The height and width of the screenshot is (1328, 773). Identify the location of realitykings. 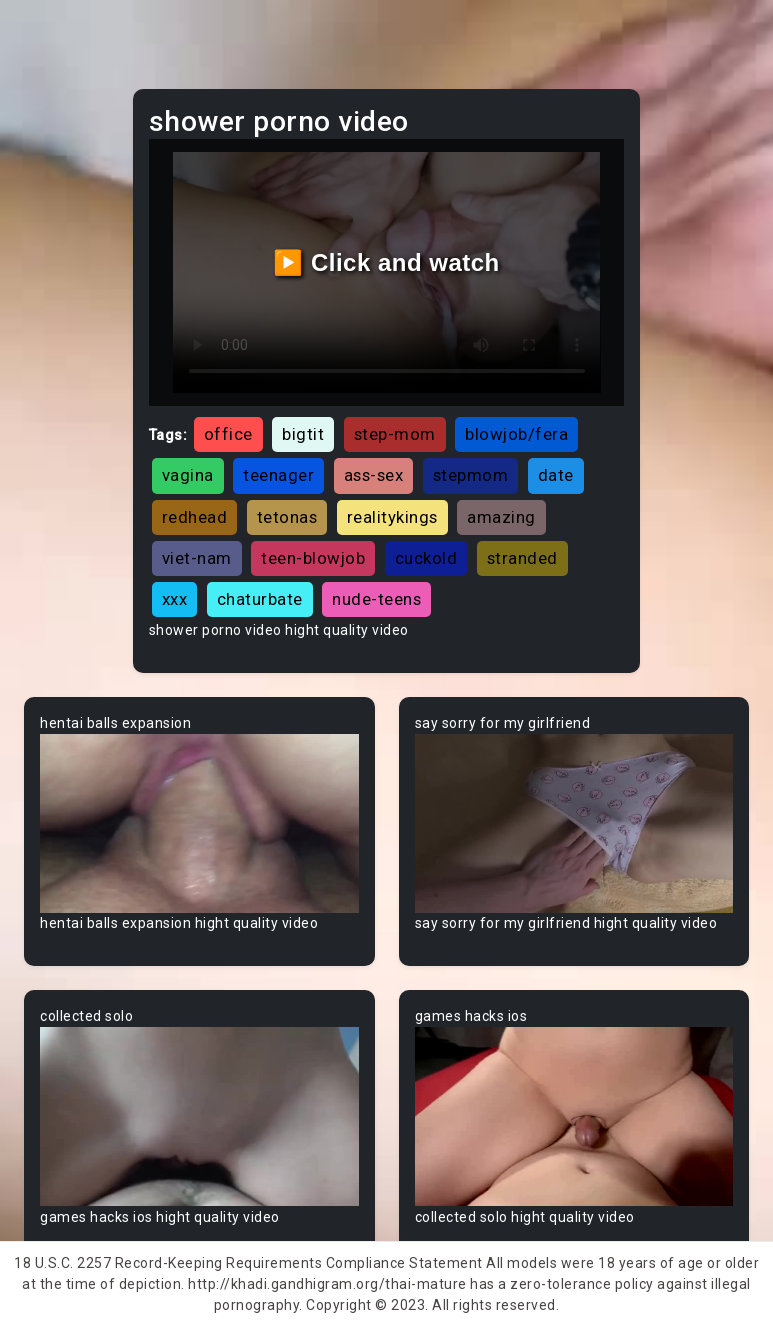
(392, 517).